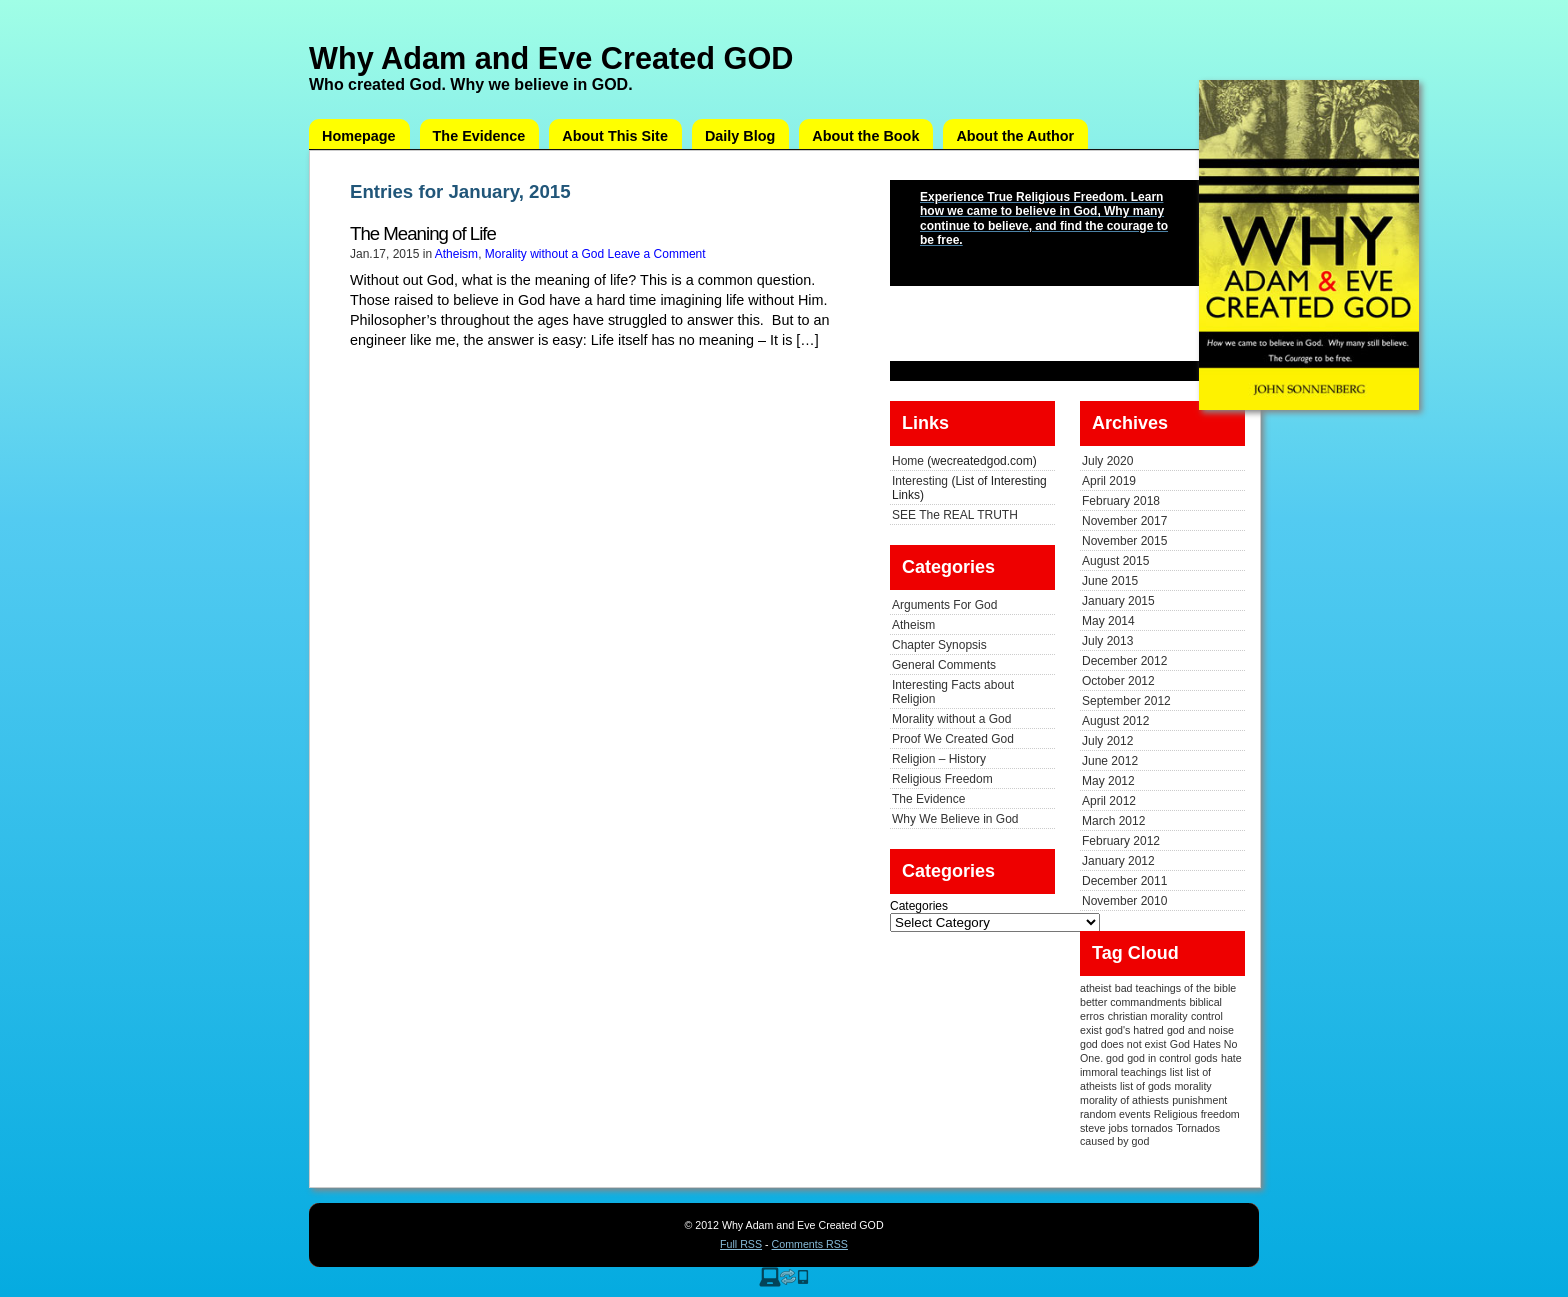  What do you see at coordinates (944, 605) in the screenshot?
I see `Arguments For God` at bounding box center [944, 605].